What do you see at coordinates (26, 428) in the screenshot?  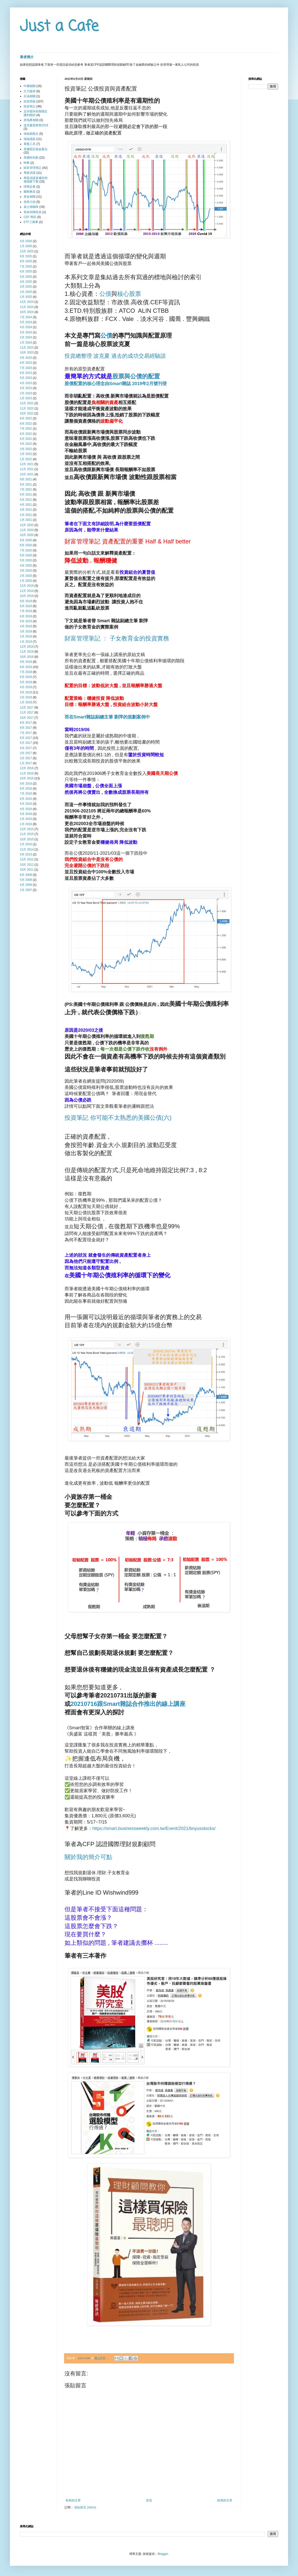 I see `7月 2022` at bounding box center [26, 428].